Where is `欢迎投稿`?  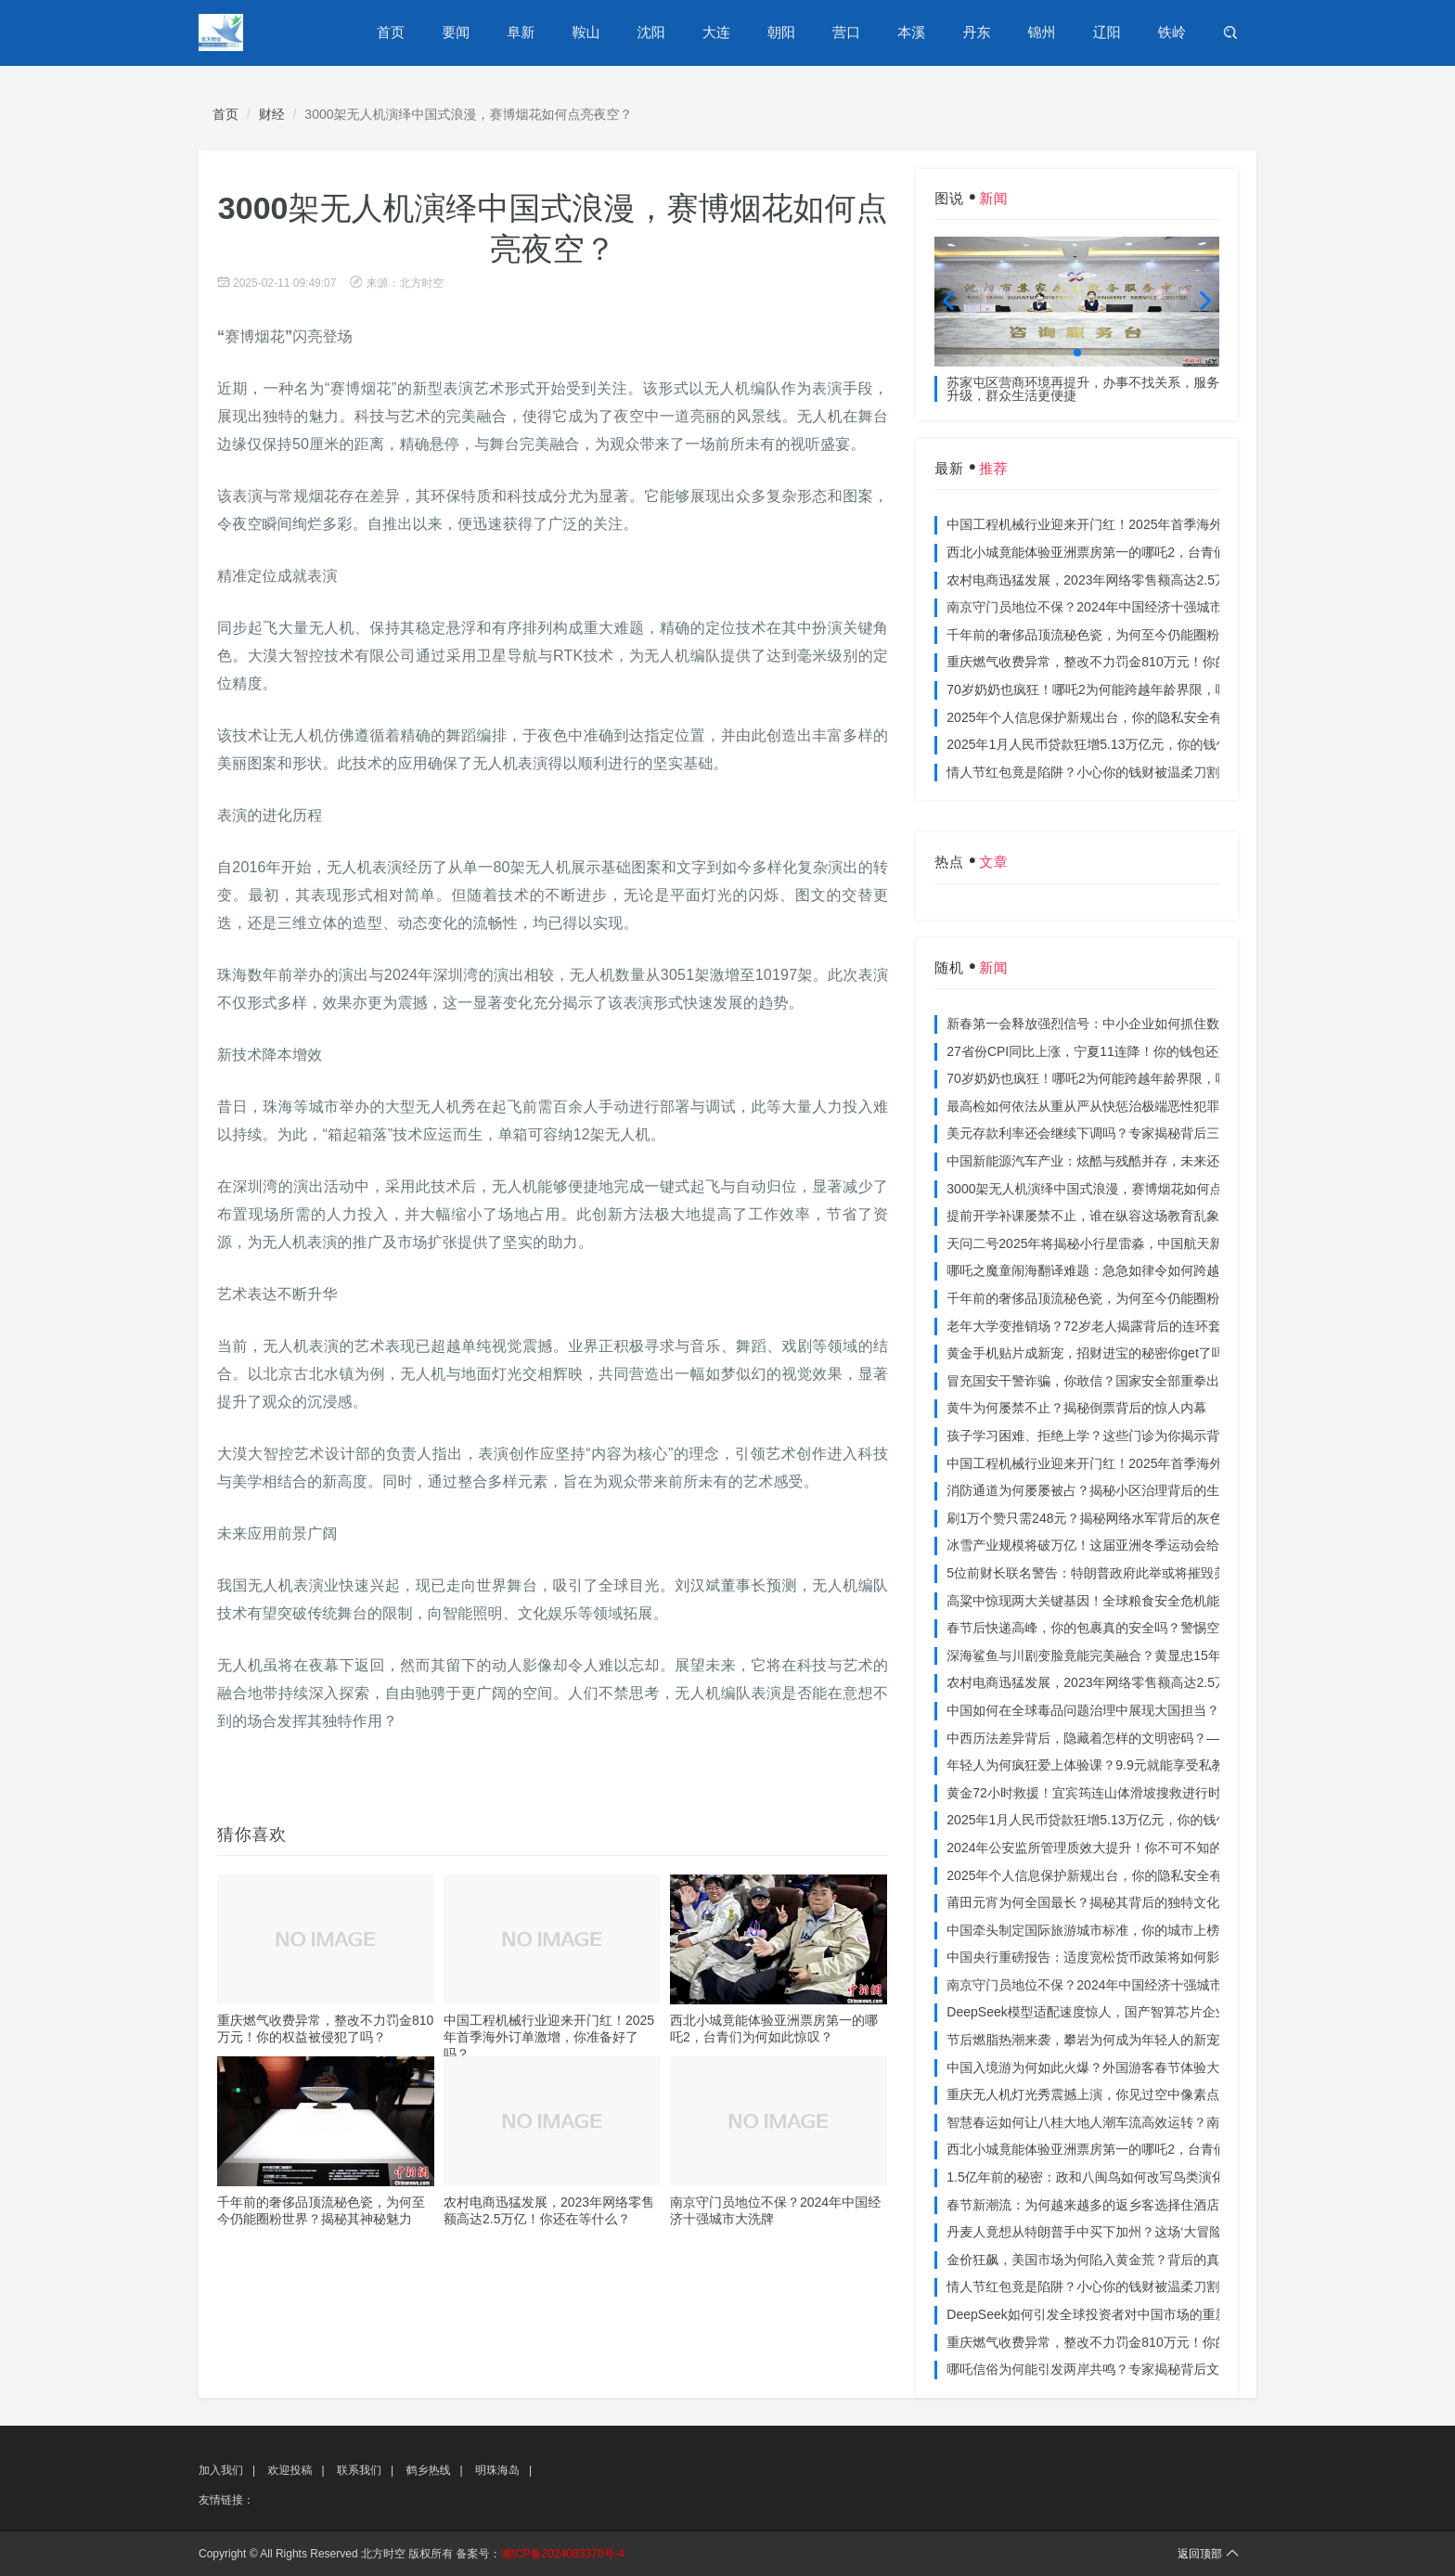 欢迎投稿 is located at coordinates (289, 2470).